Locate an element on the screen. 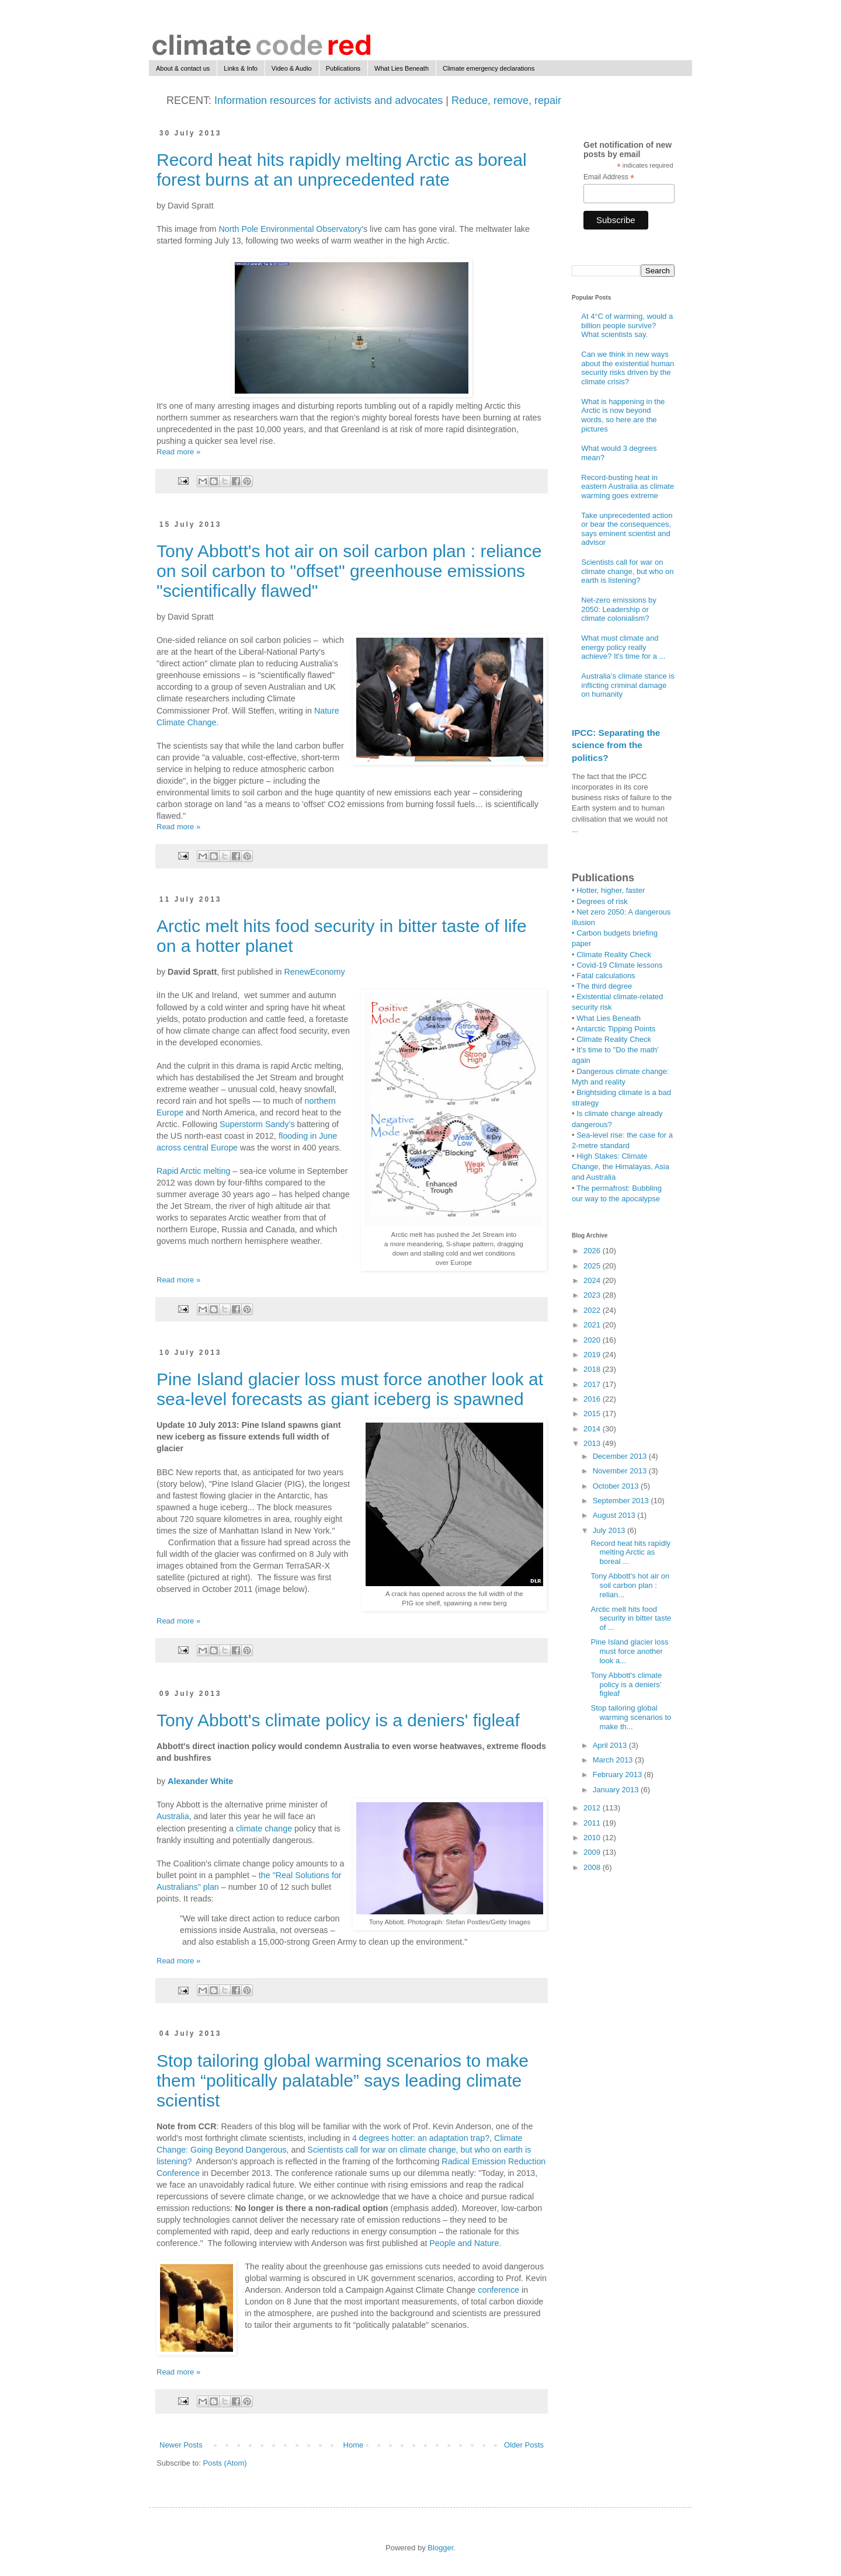 This screenshot has height=2576, width=841. Tony Abbott's hot air on soil carbon plan : relian... is located at coordinates (629, 1585).